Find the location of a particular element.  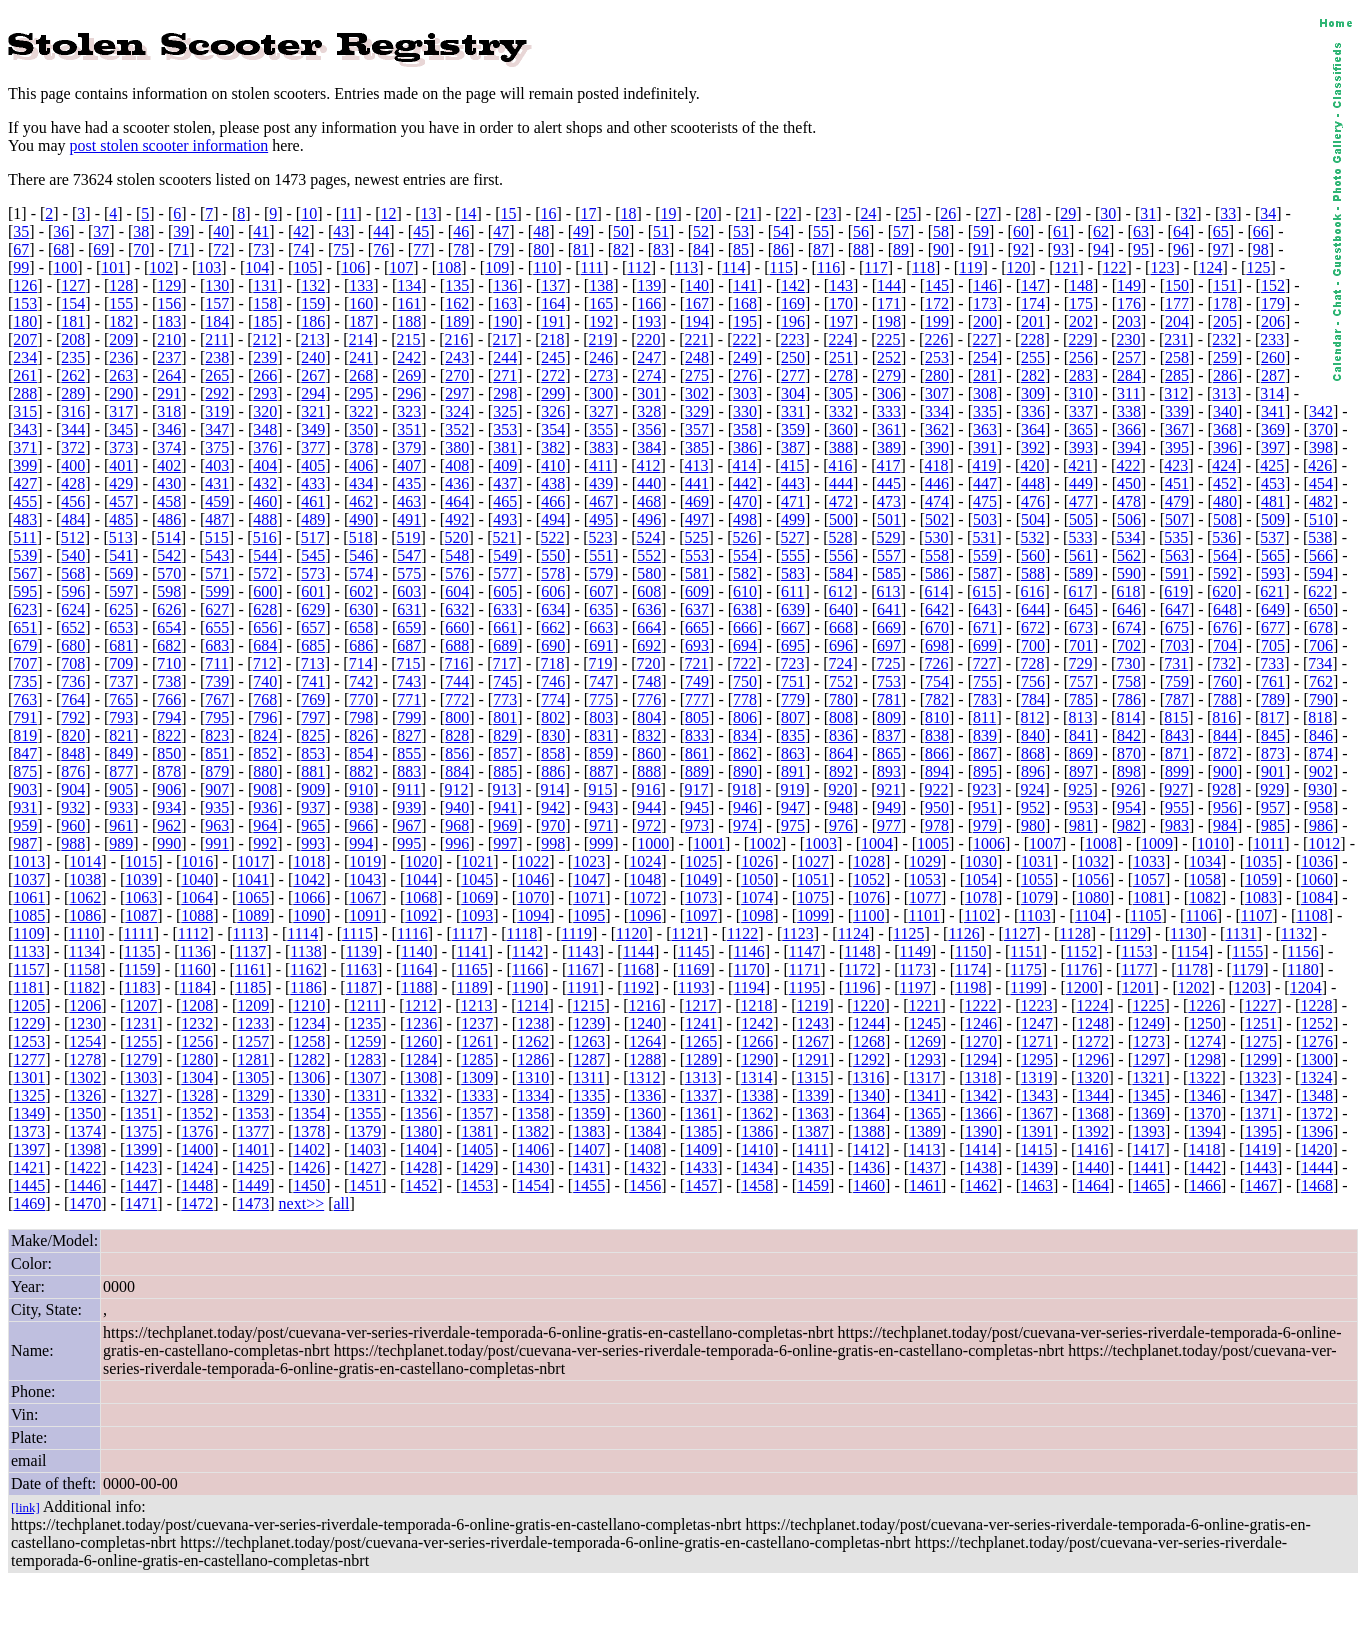

45 is located at coordinates (421, 231).